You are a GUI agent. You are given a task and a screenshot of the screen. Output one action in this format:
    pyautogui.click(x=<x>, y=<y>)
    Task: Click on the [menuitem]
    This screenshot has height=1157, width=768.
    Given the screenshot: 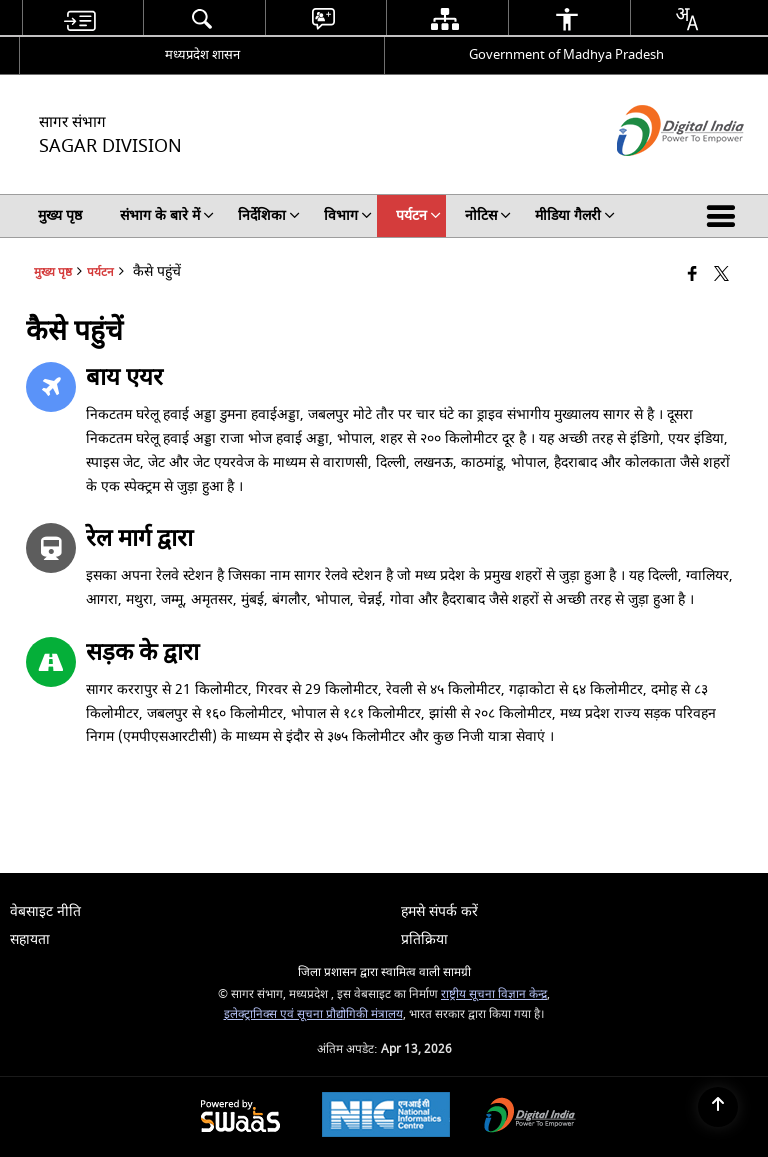 What is the action you would take?
    pyautogui.click(x=80, y=18)
    